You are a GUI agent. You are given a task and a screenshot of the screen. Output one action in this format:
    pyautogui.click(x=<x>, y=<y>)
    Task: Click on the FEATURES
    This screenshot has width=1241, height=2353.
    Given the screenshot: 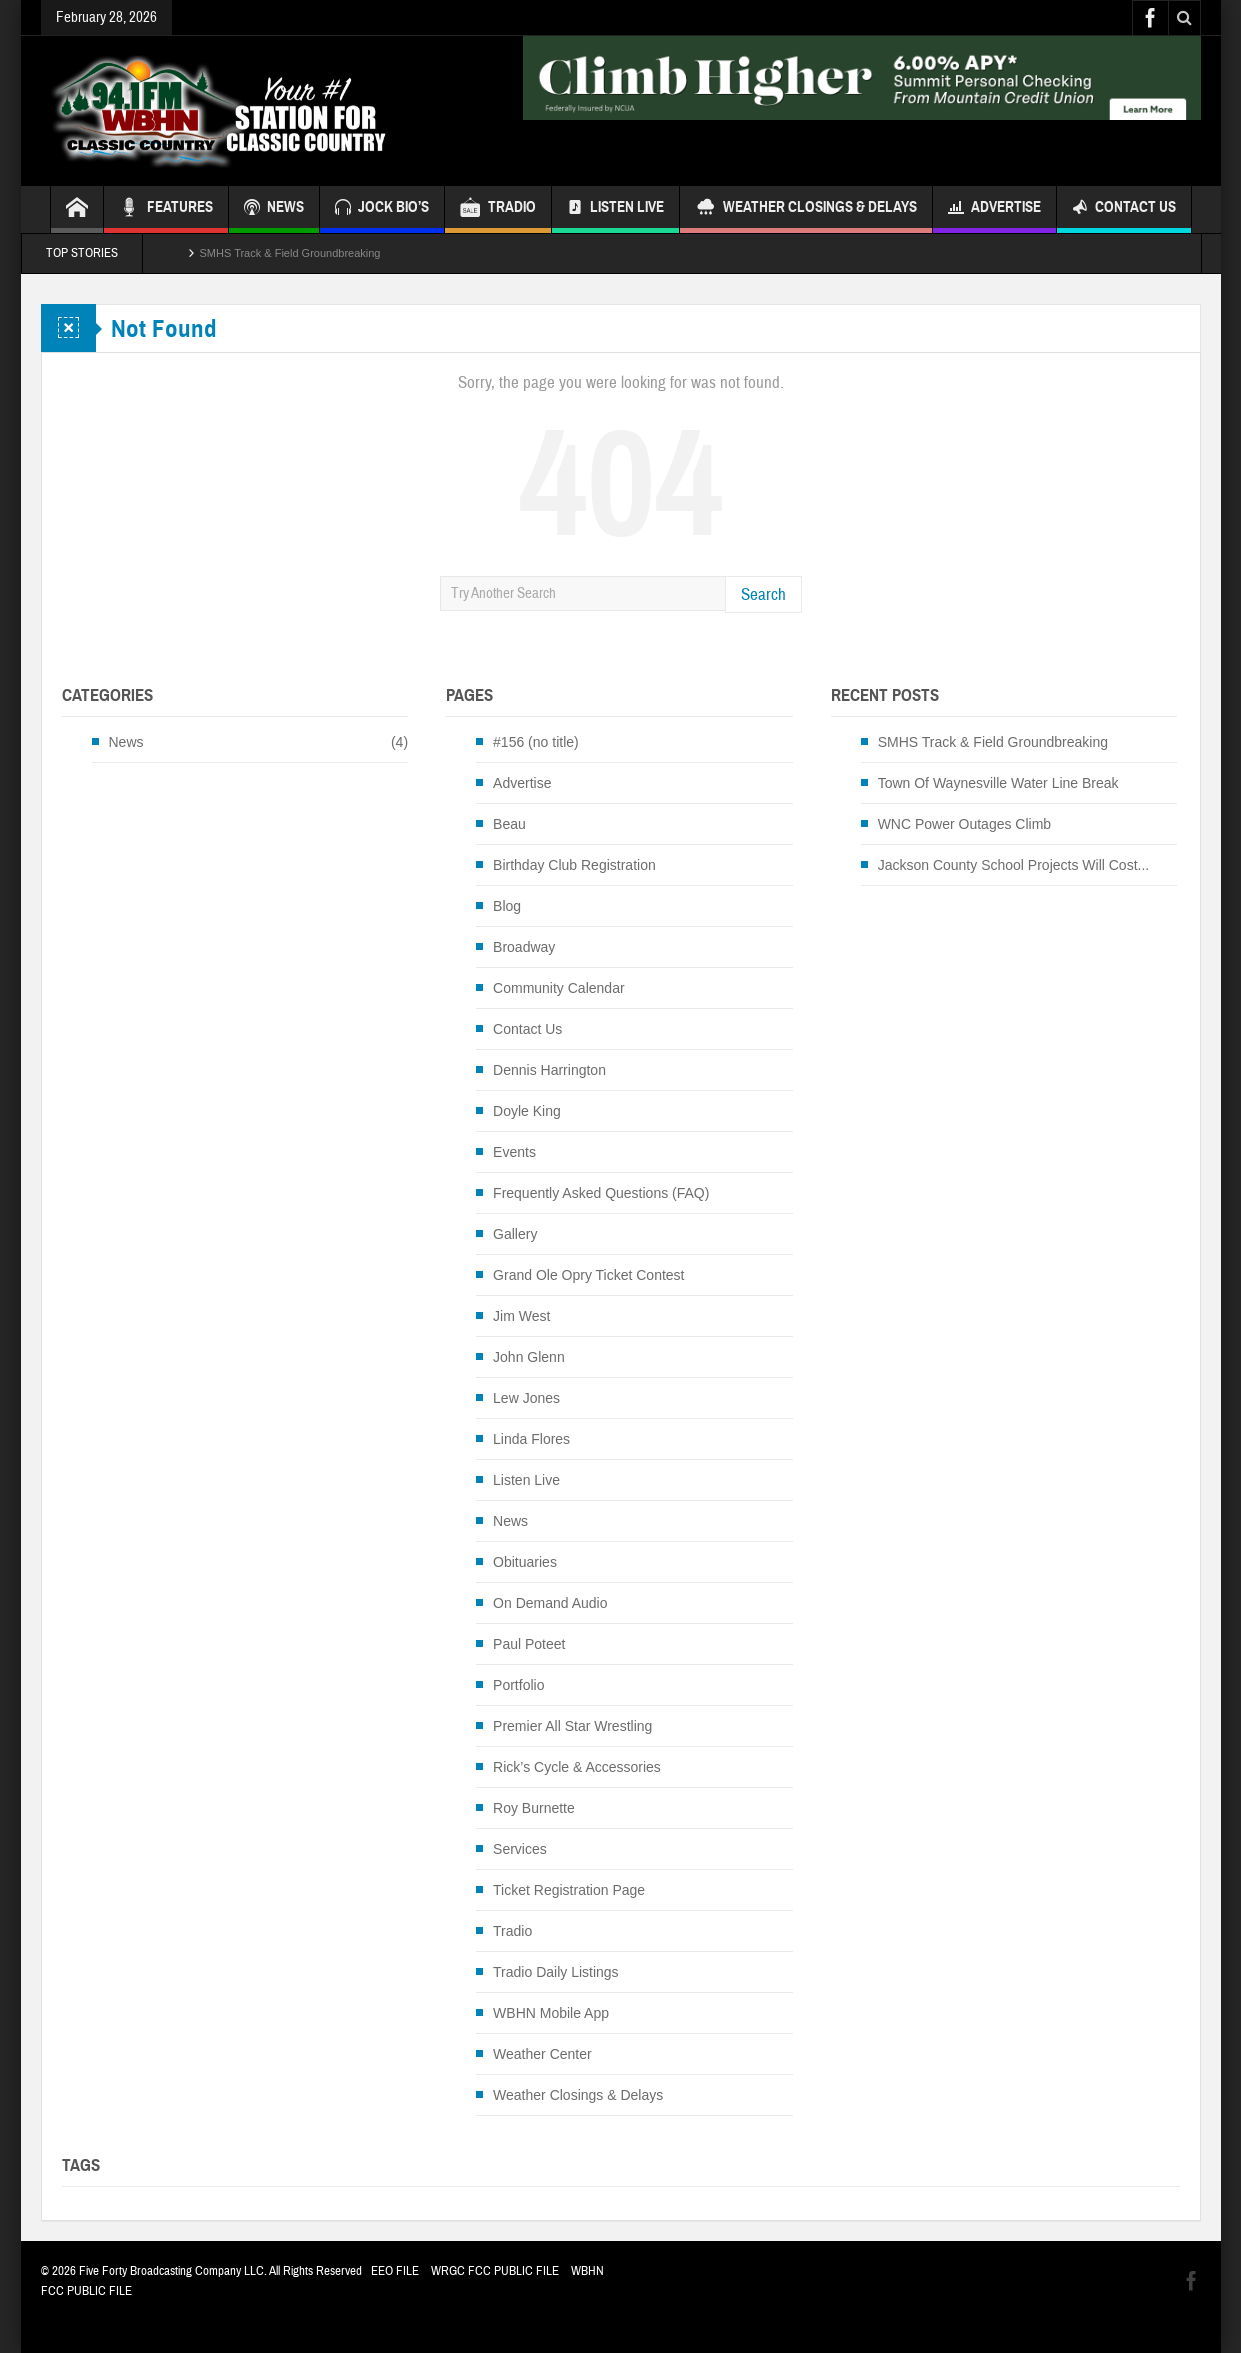 What is the action you would take?
    pyautogui.click(x=166, y=209)
    